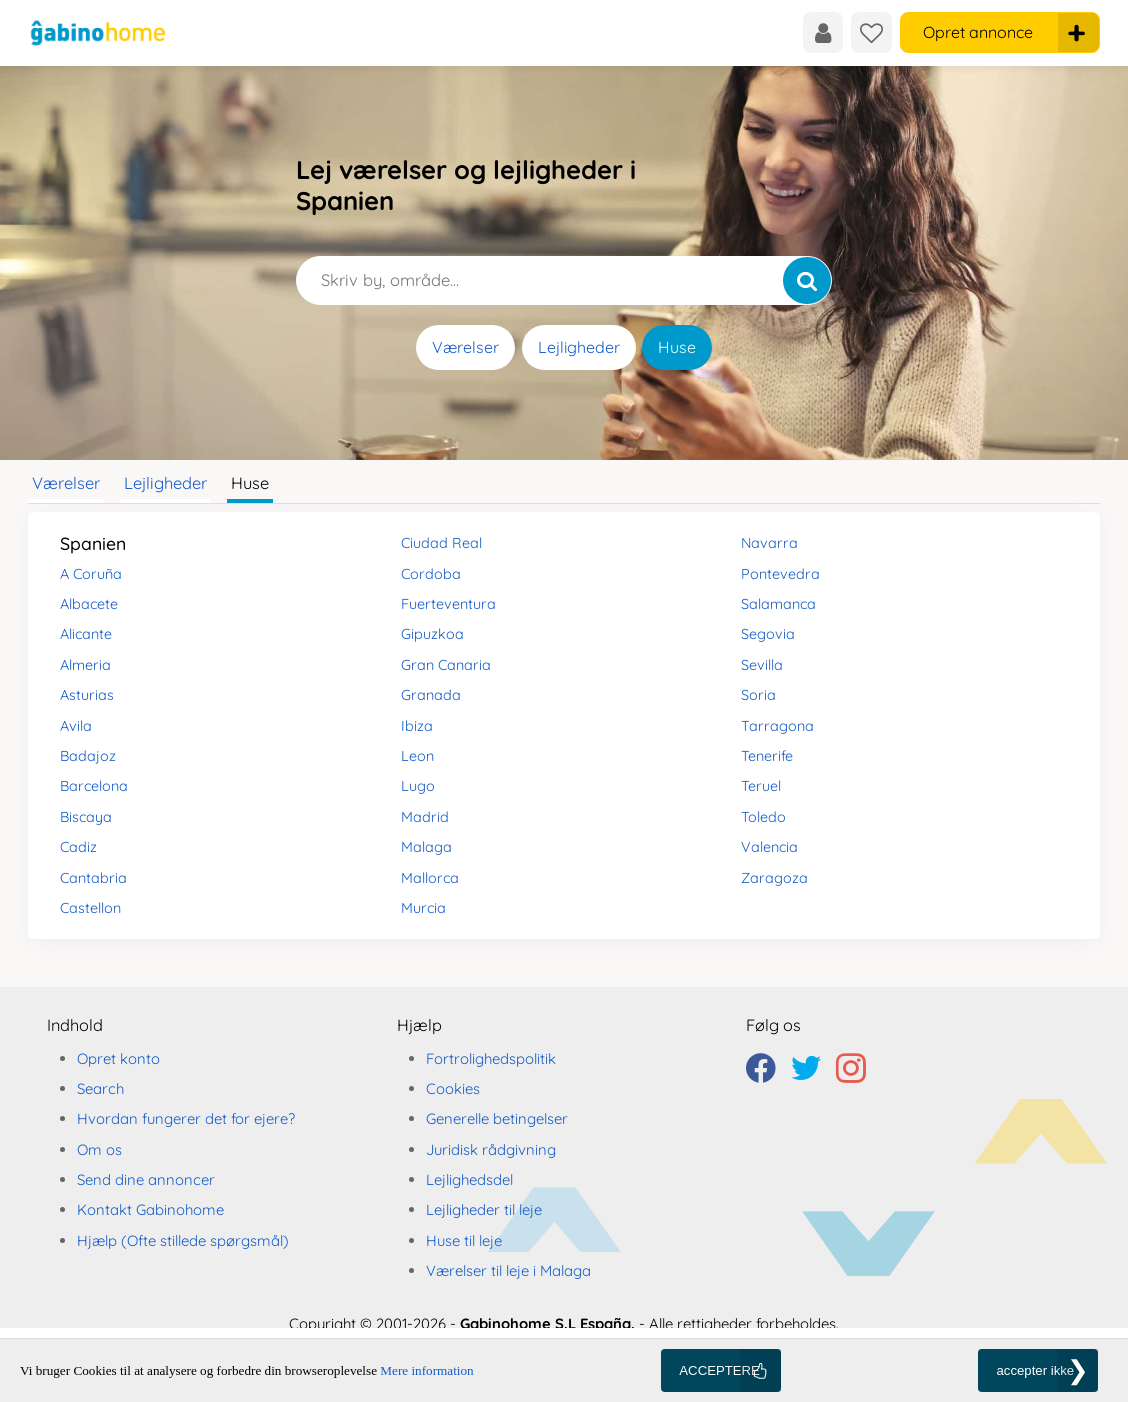 The width and height of the screenshot is (1128, 1402). I want to click on Mere information, so click(426, 1370).